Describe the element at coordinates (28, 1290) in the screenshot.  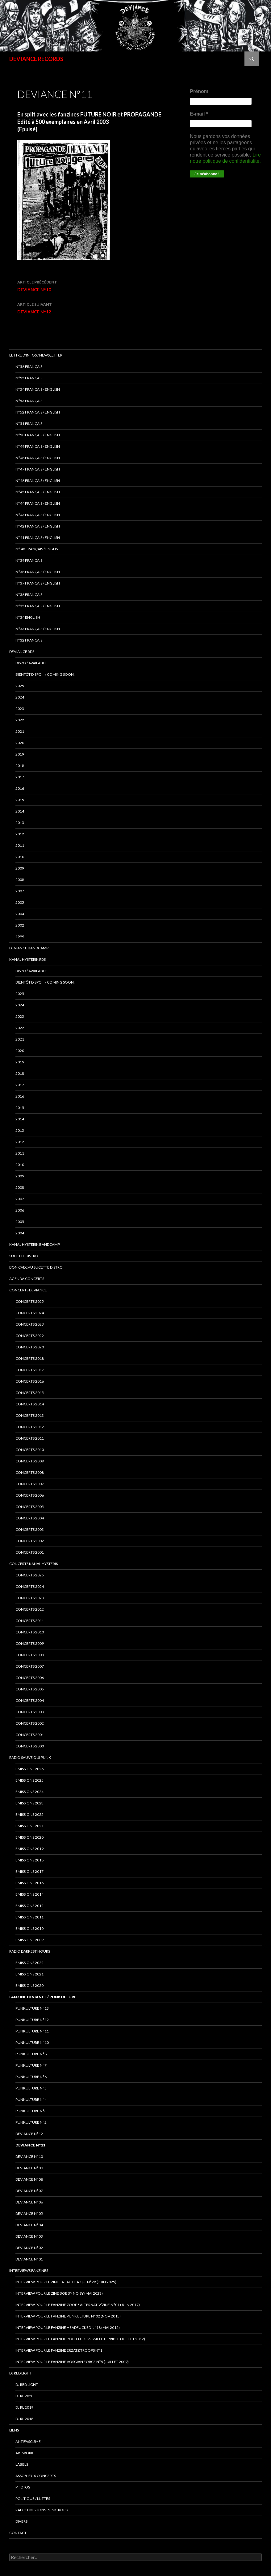
I see `Concerts deviance` at that location.